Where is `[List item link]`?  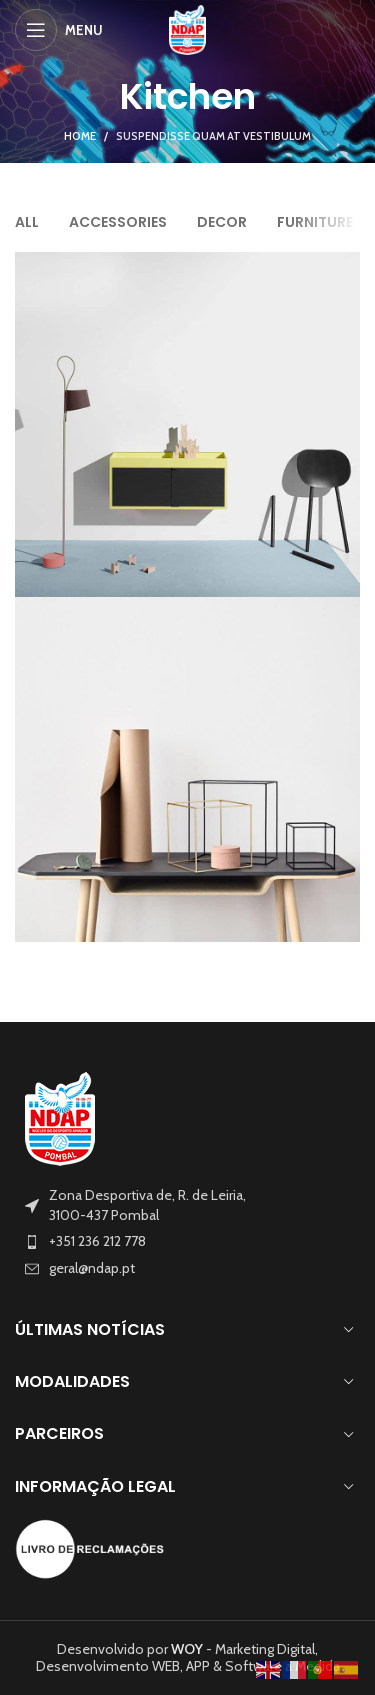 [List item link] is located at coordinates (187, 1242).